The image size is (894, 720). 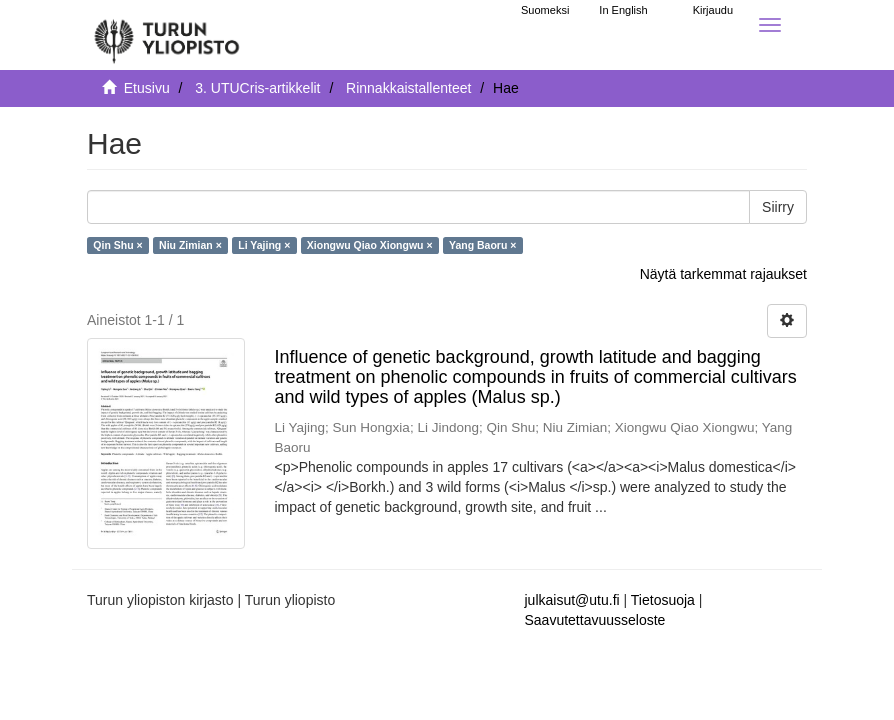 What do you see at coordinates (190, 245) in the screenshot?
I see `Niu Zimian ×` at bounding box center [190, 245].